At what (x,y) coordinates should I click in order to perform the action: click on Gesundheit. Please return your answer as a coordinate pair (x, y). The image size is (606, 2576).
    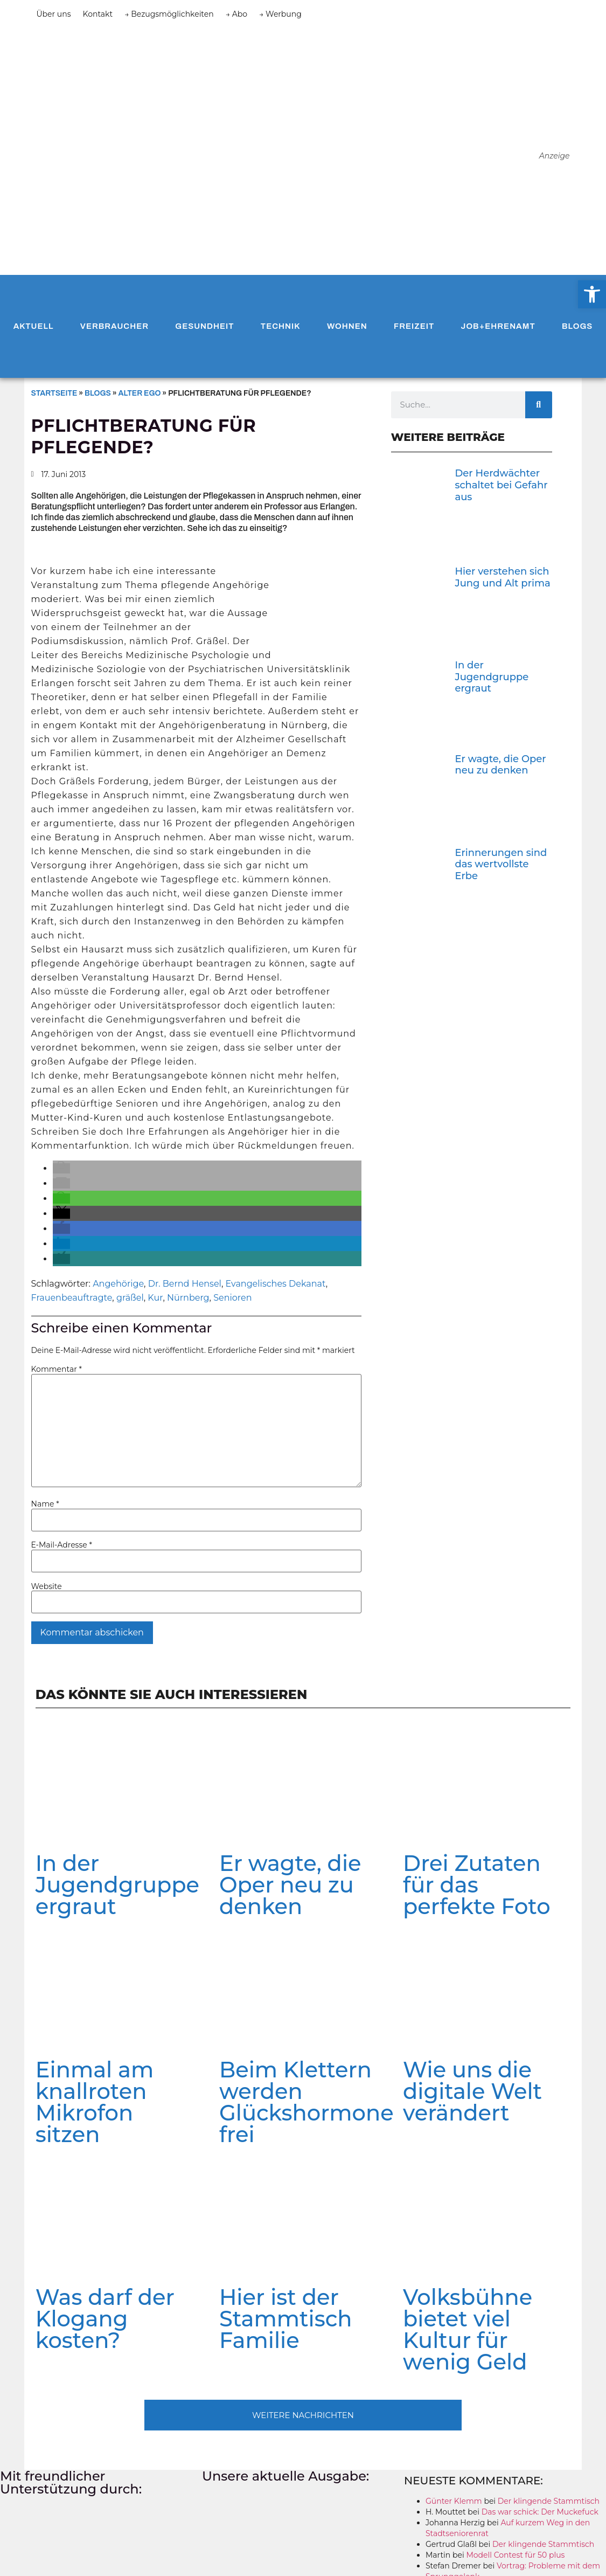
    Looking at the image, I should click on (204, 326).